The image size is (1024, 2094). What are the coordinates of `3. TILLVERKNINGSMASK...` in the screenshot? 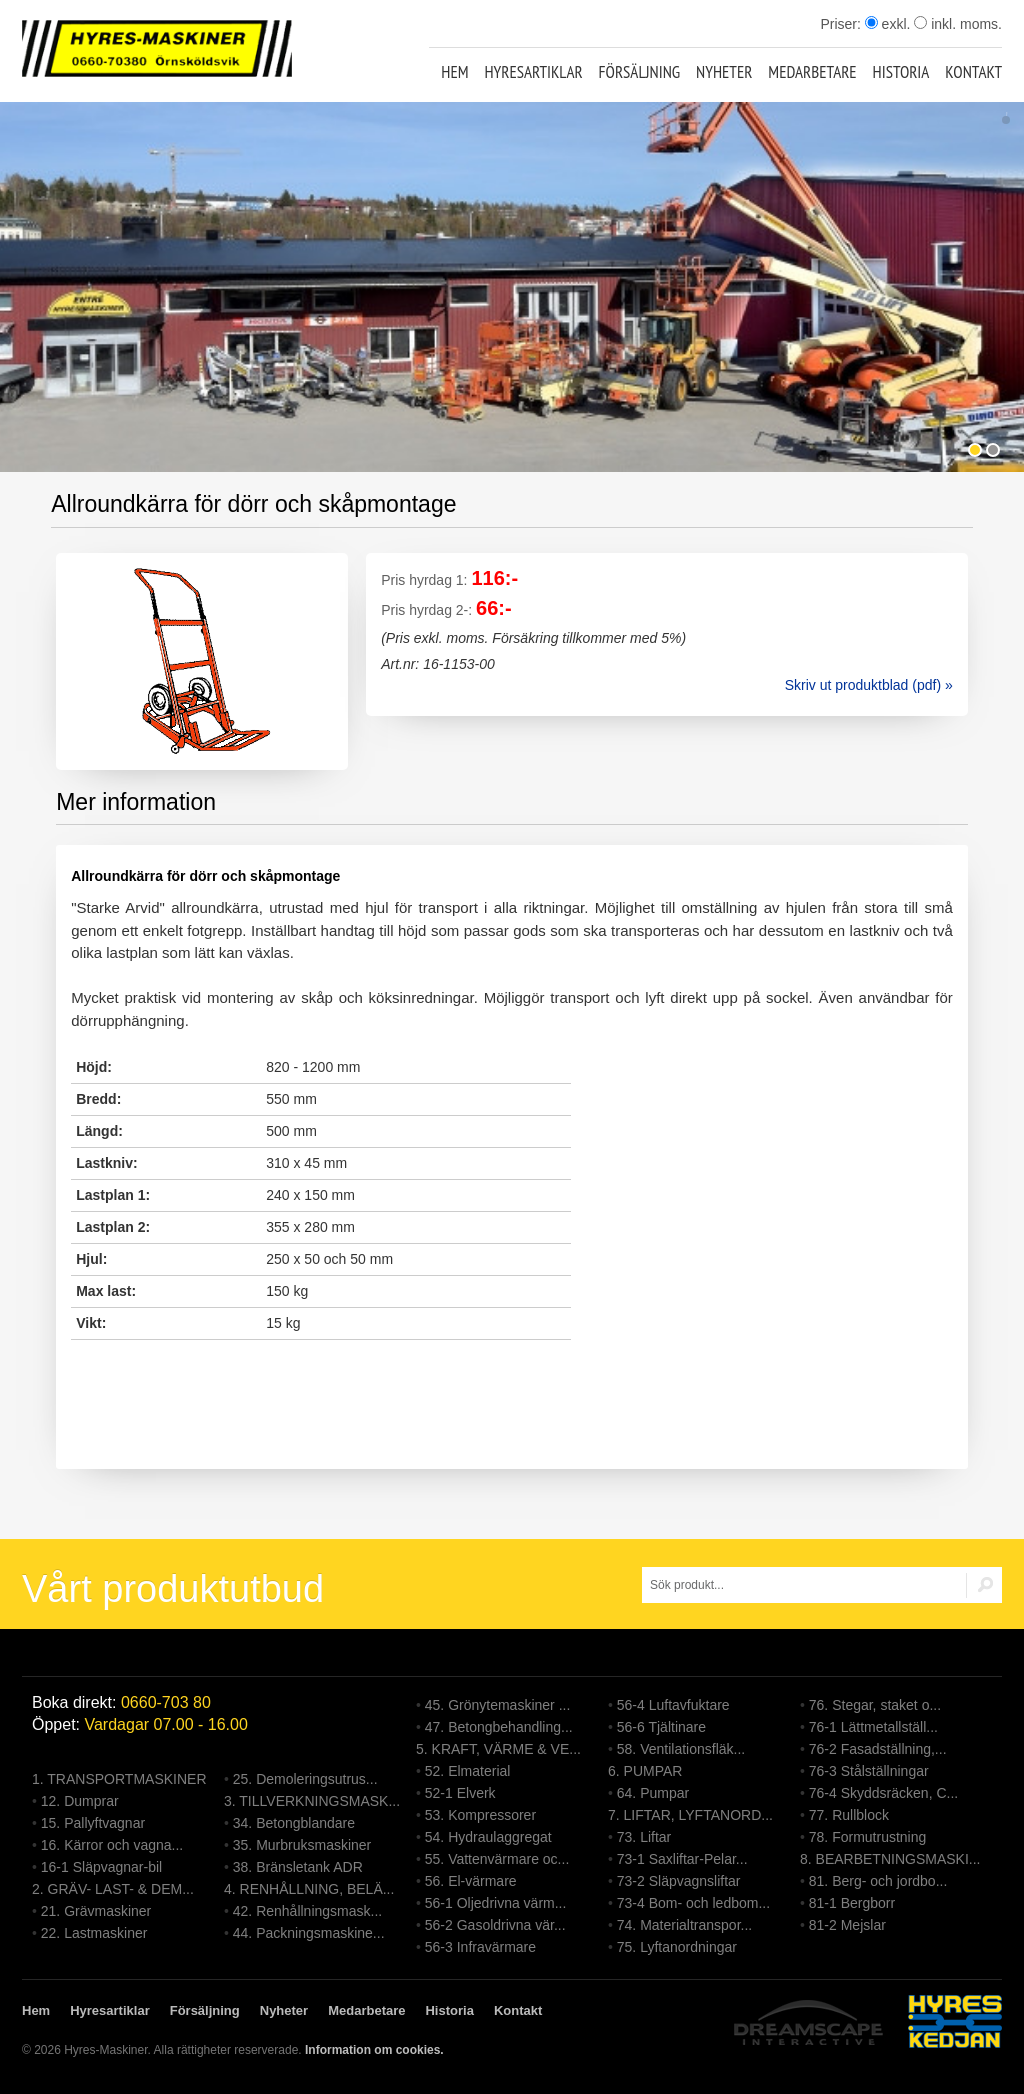 It's located at (312, 1801).